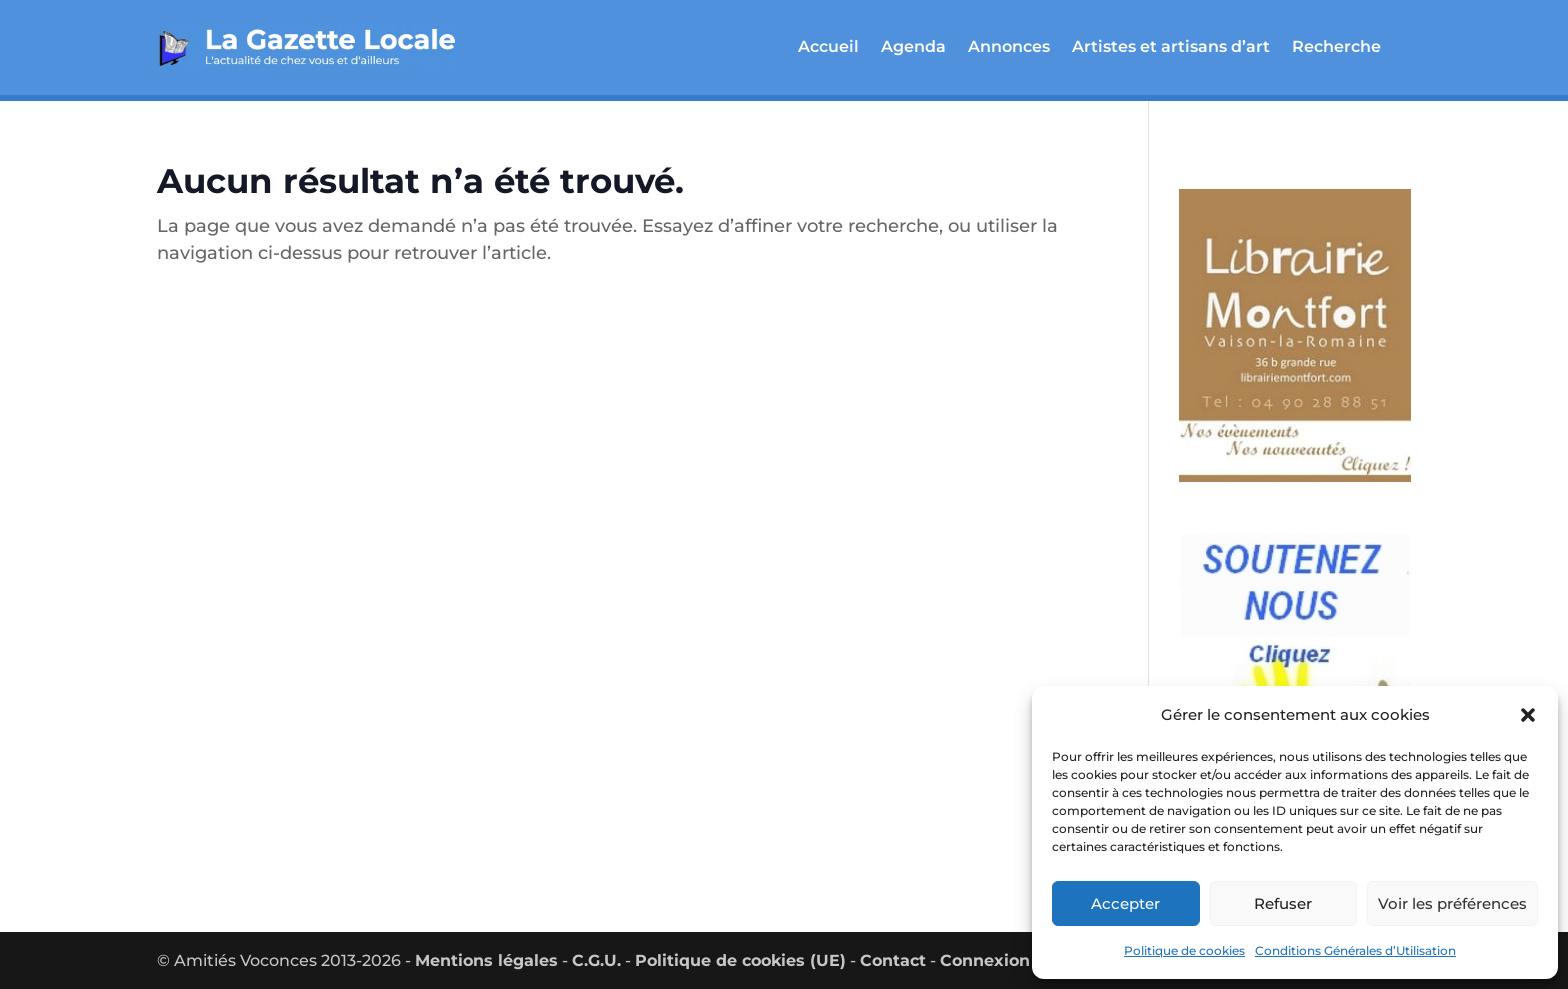 The height and width of the screenshot is (989, 1568). I want to click on C.G.U., so click(596, 960).